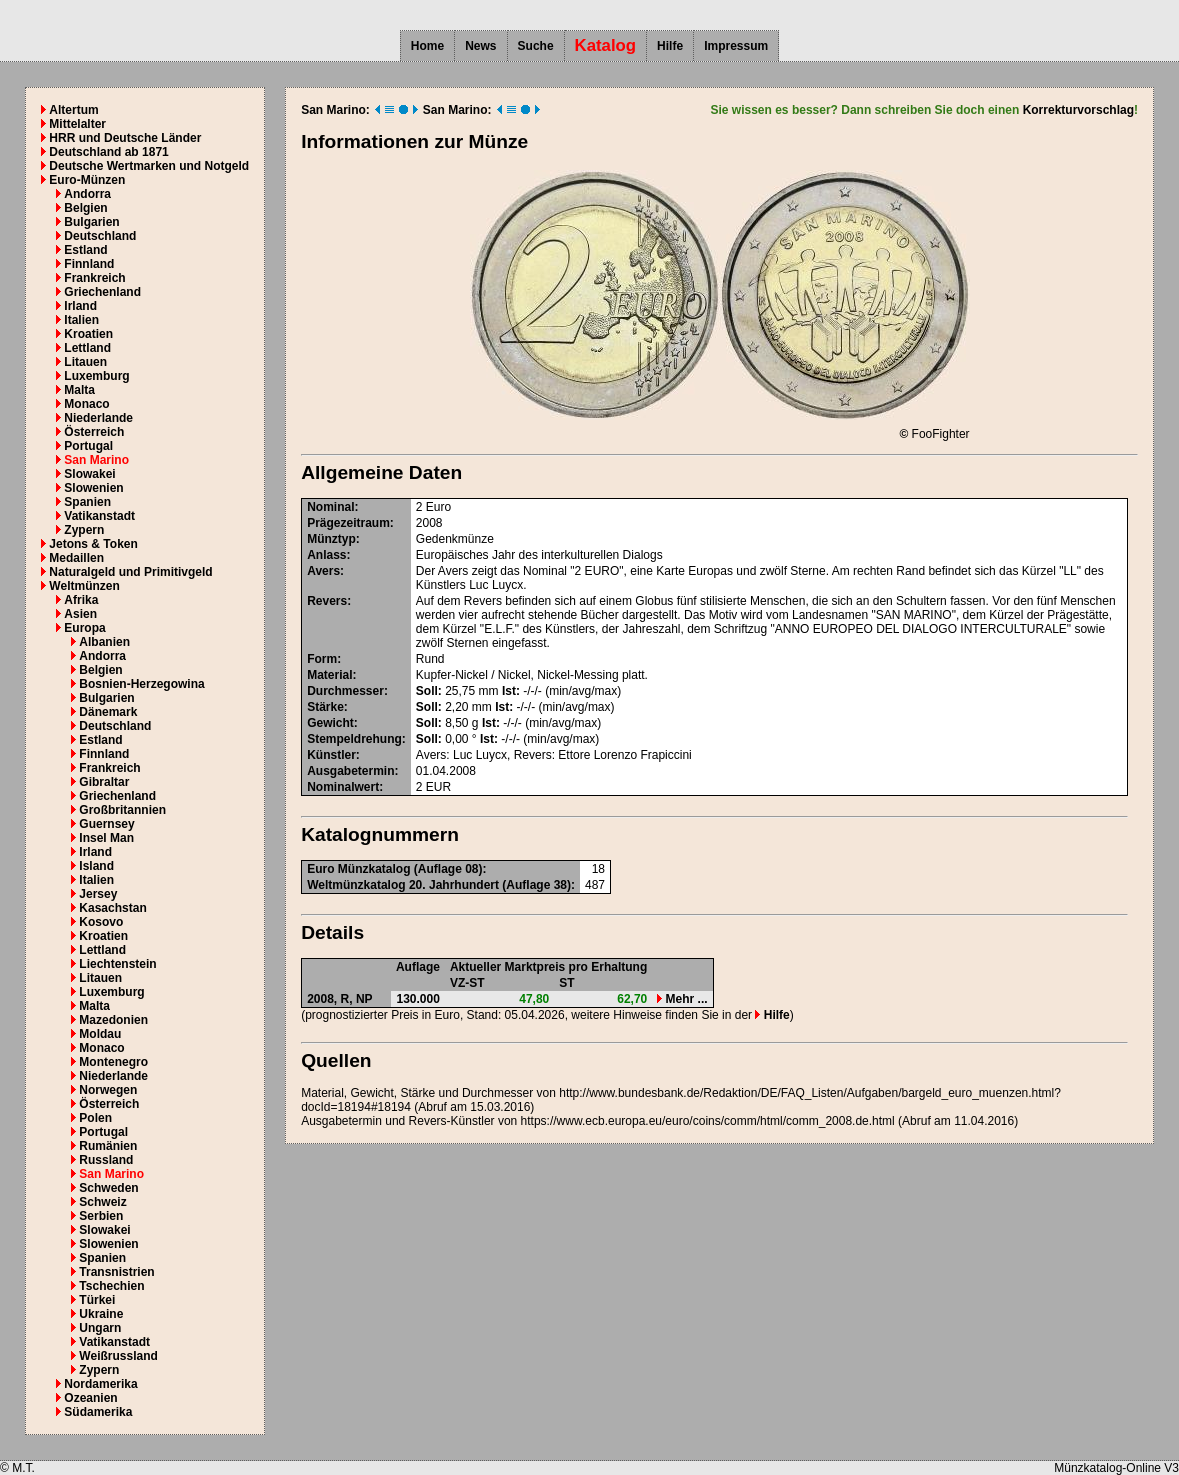 This screenshot has width=1179, height=1475. Describe the element at coordinates (87, 502) in the screenshot. I see `Spanien` at that location.